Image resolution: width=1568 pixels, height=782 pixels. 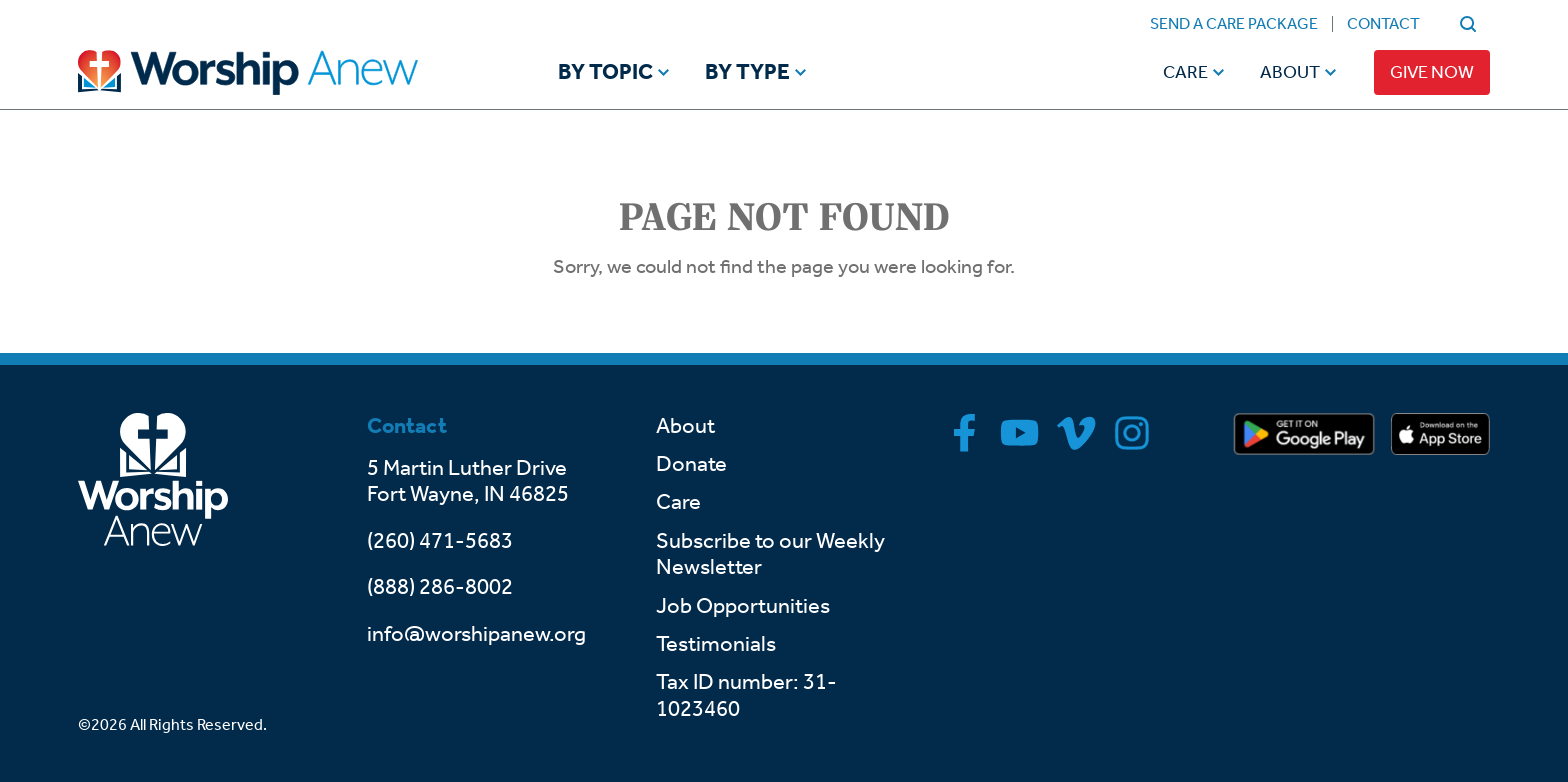 What do you see at coordinates (476, 634) in the screenshot?
I see `info@worshipanew.org` at bounding box center [476, 634].